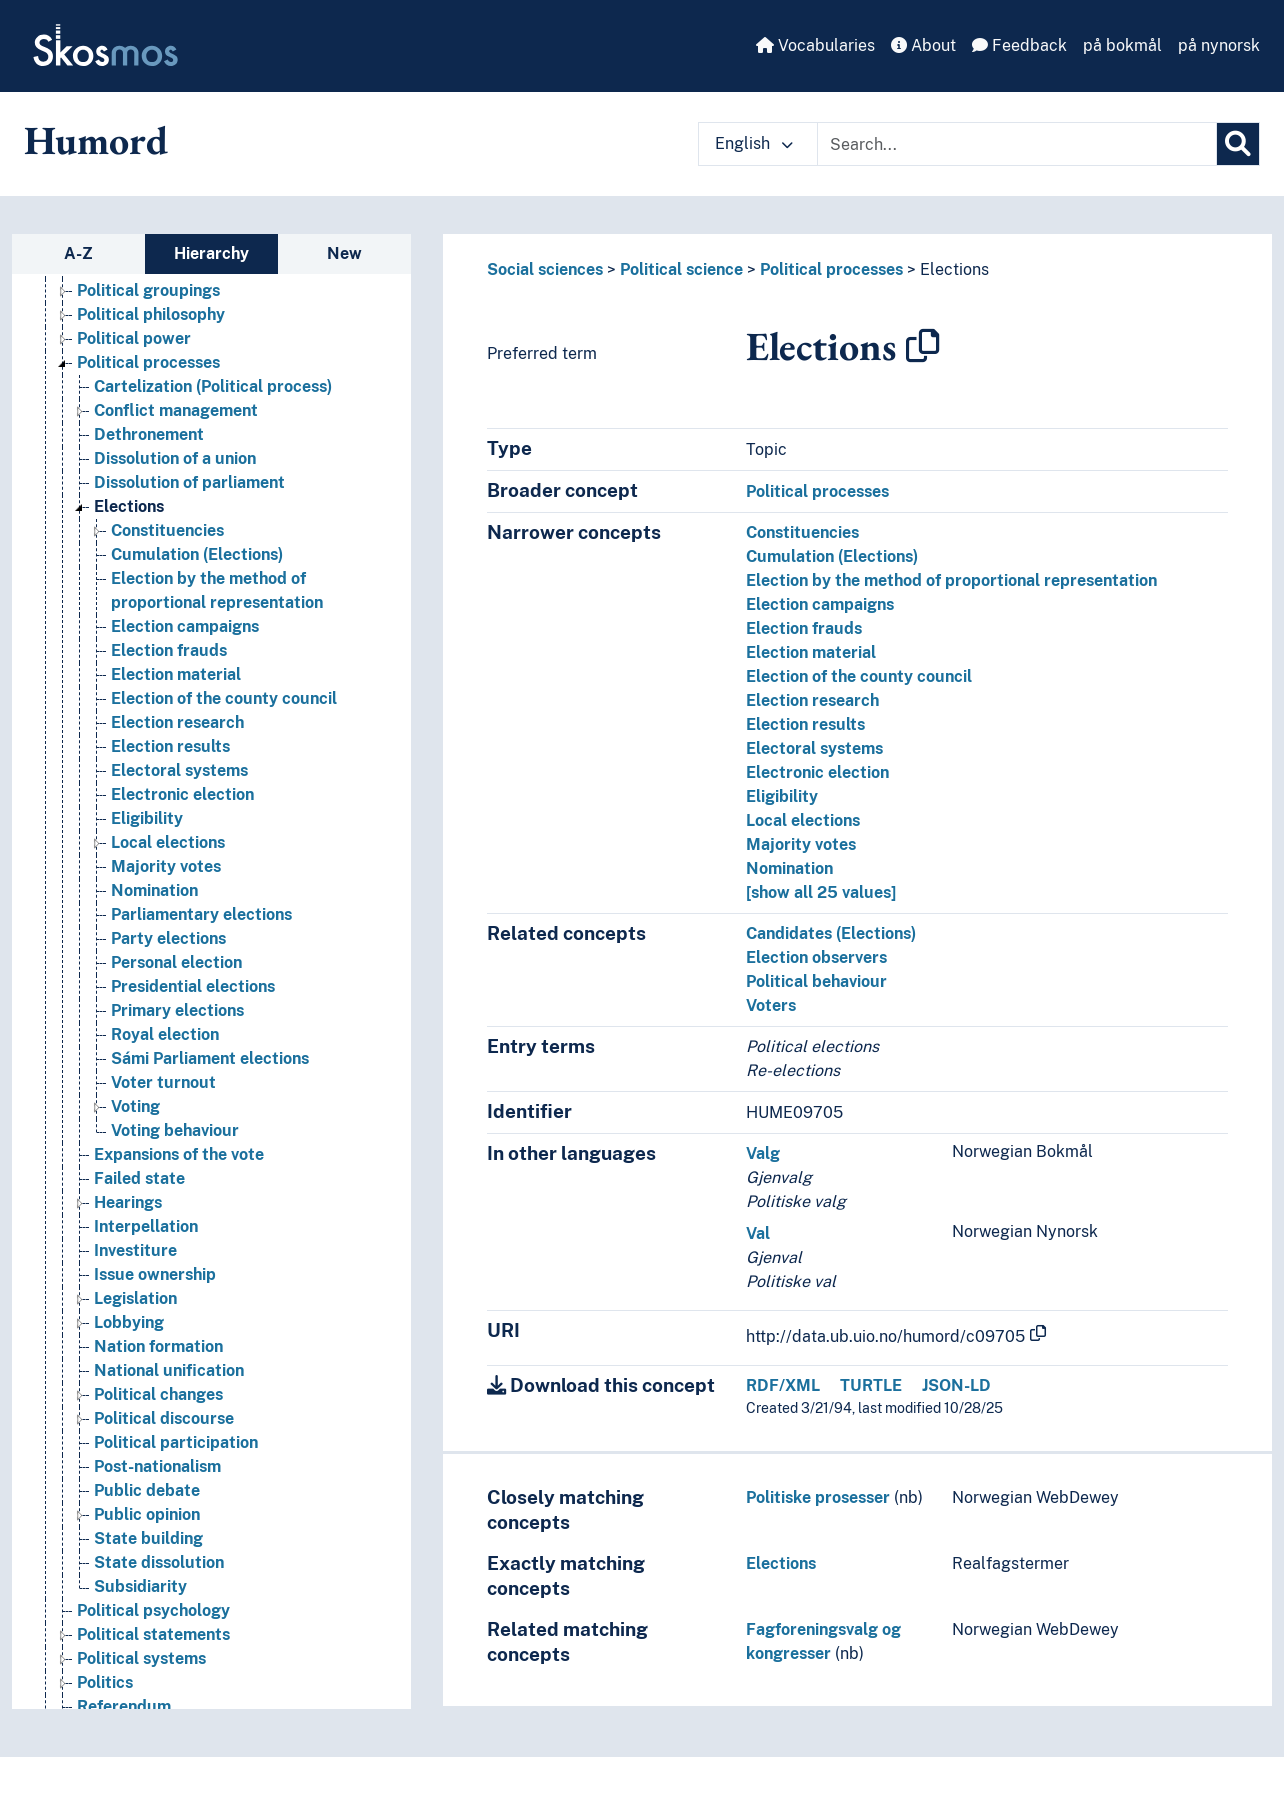 This screenshot has width=1284, height=1805. Describe the element at coordinates (801, 844) in the screenshot. I see `Majority votes` at that location.